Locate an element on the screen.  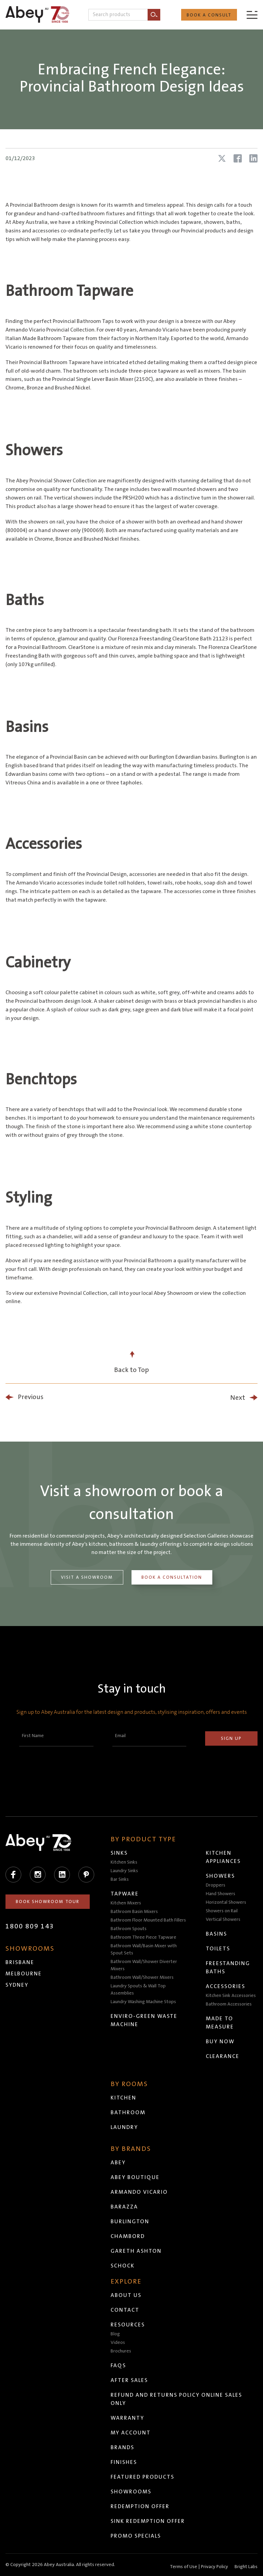
Kitchen Appliances is located at coordinates (223, 1857).